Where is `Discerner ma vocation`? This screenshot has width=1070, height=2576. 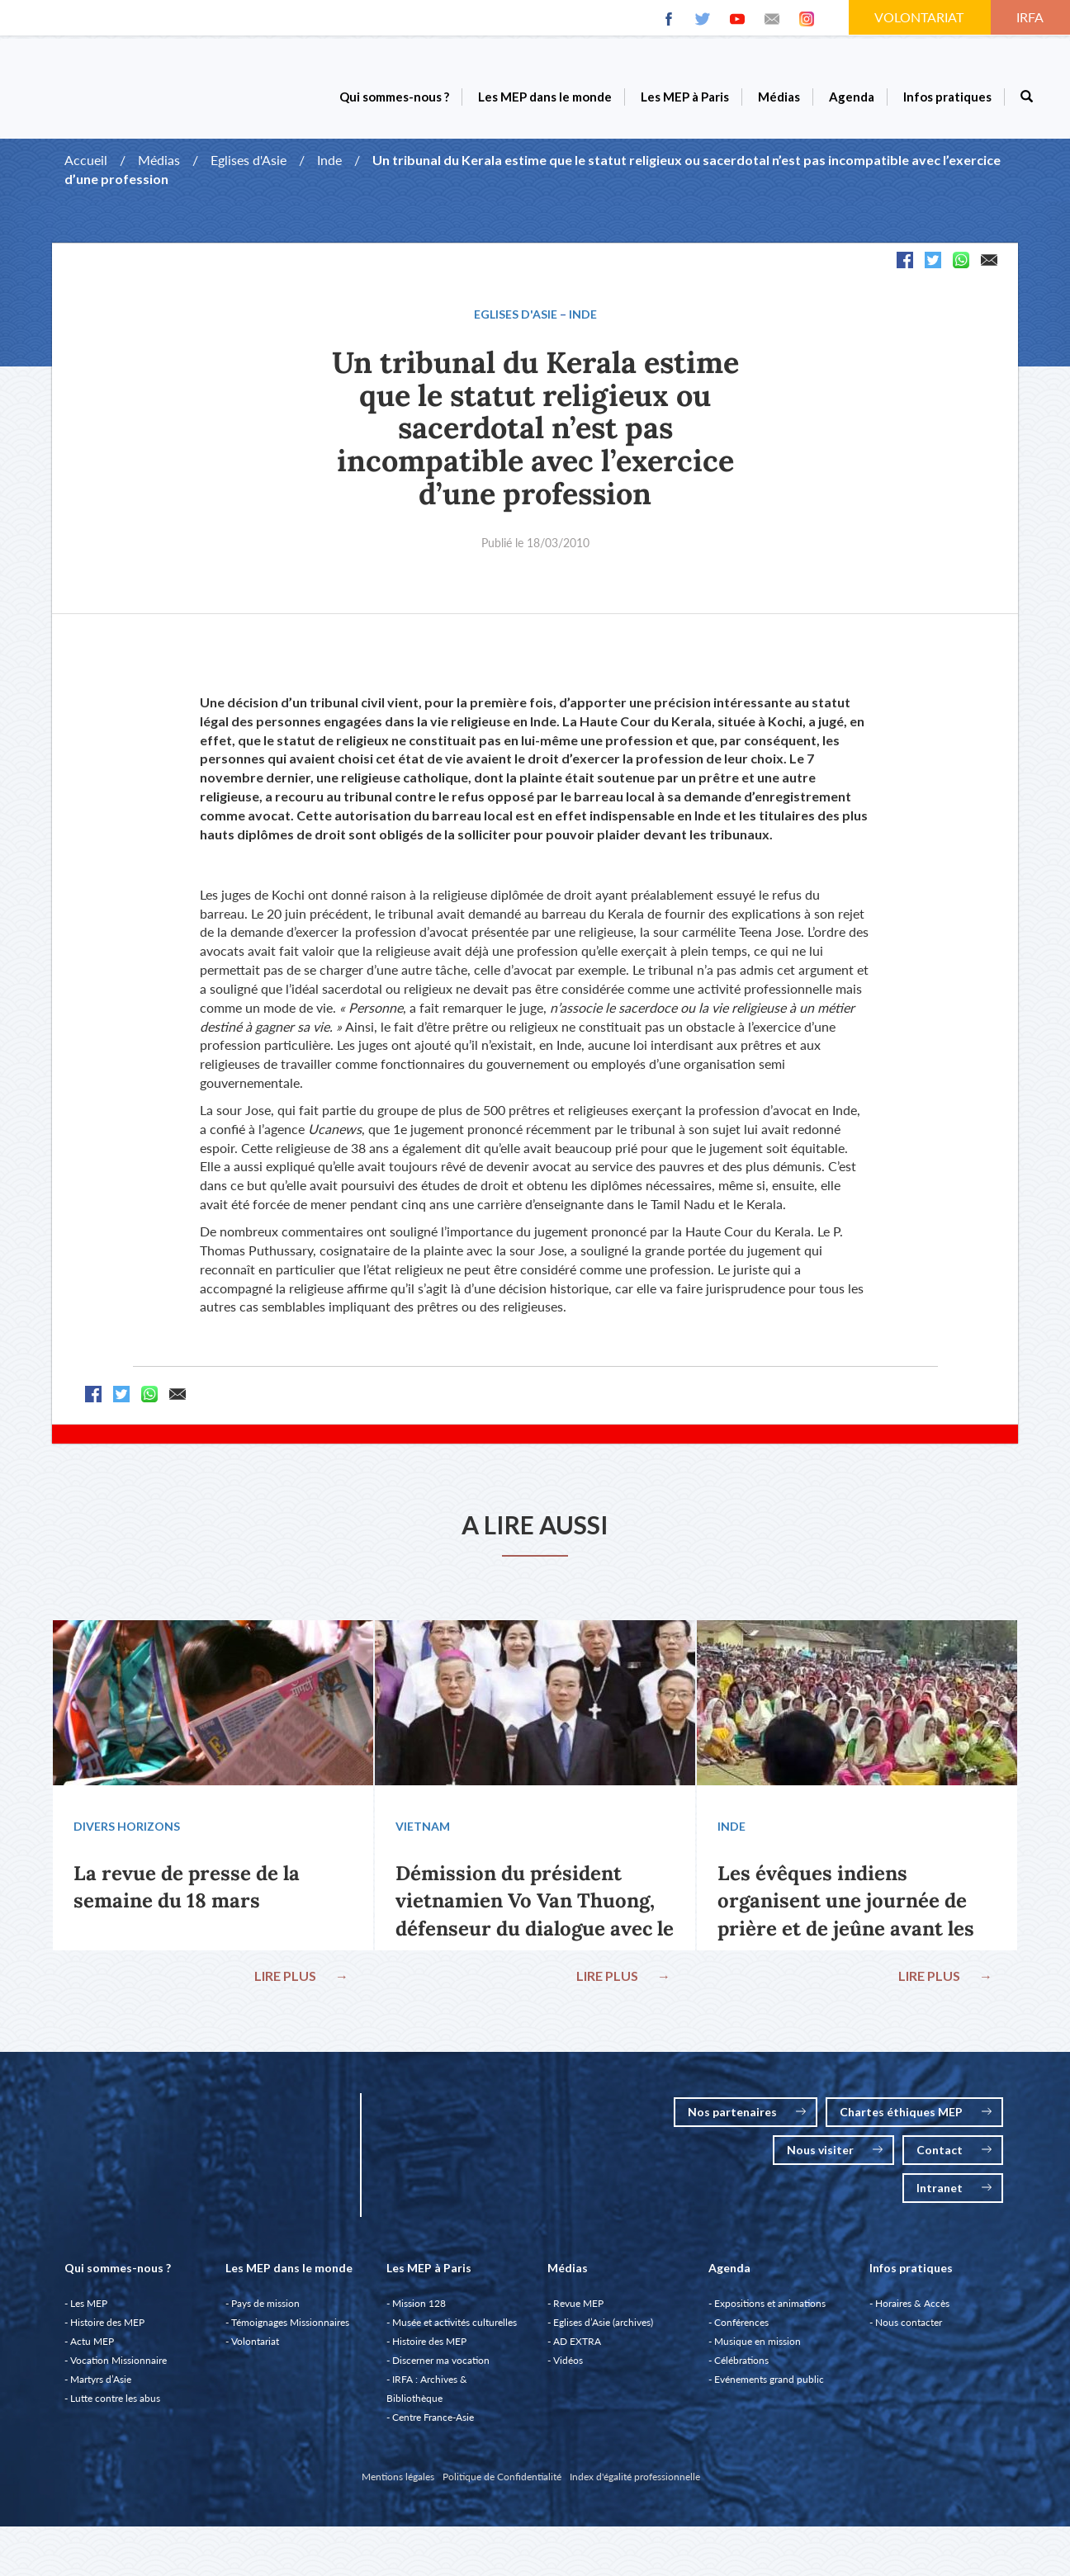 Discerner ma vocation is located at coordinates (441, 2368).